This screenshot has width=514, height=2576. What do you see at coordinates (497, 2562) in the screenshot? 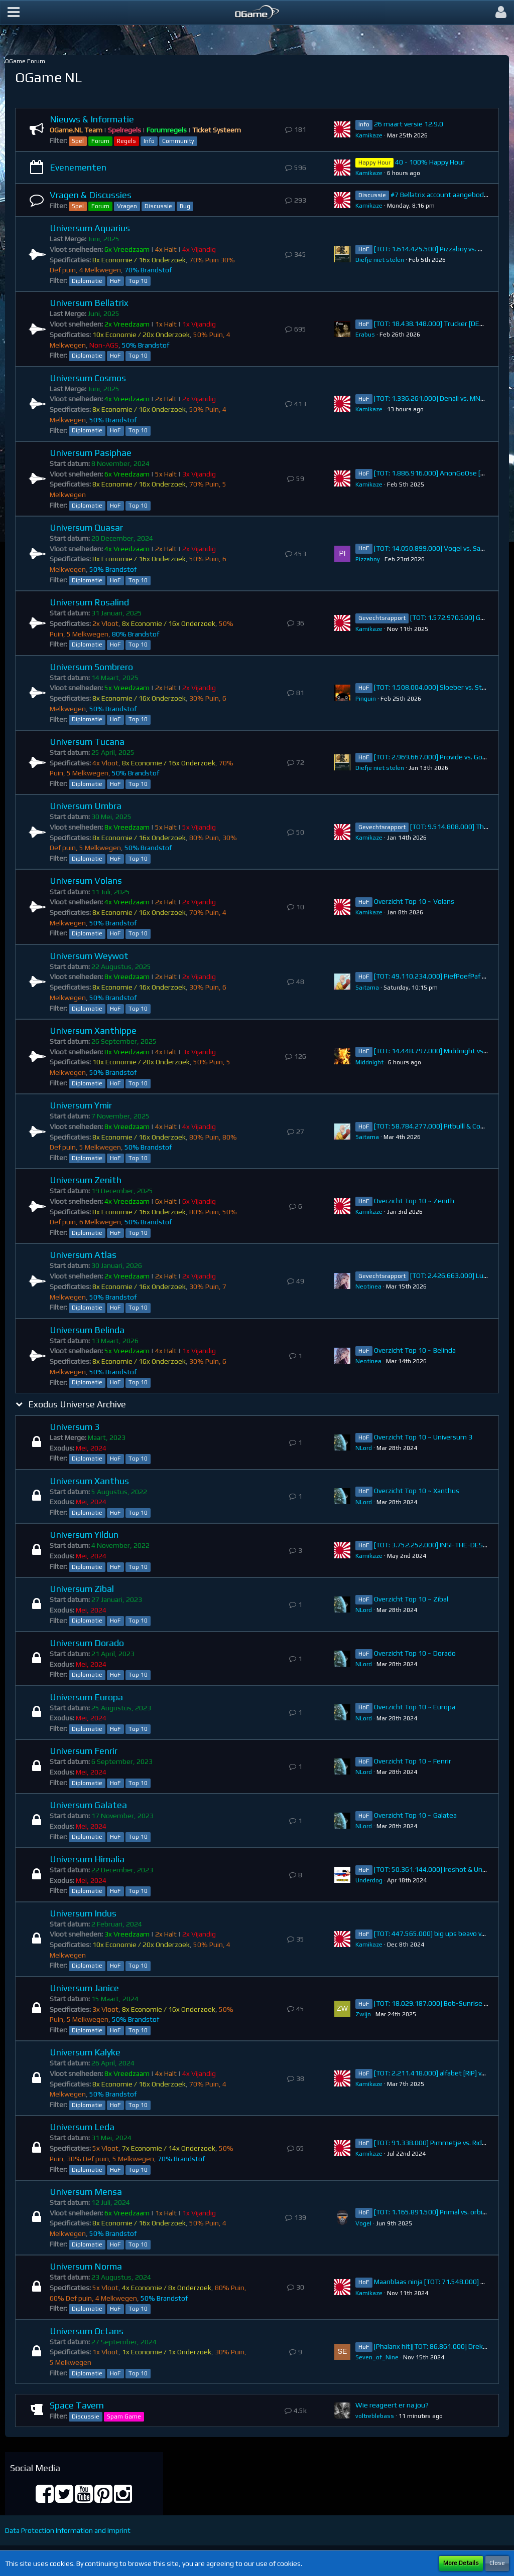
I see `Close` at bounding box center [497, 2562].